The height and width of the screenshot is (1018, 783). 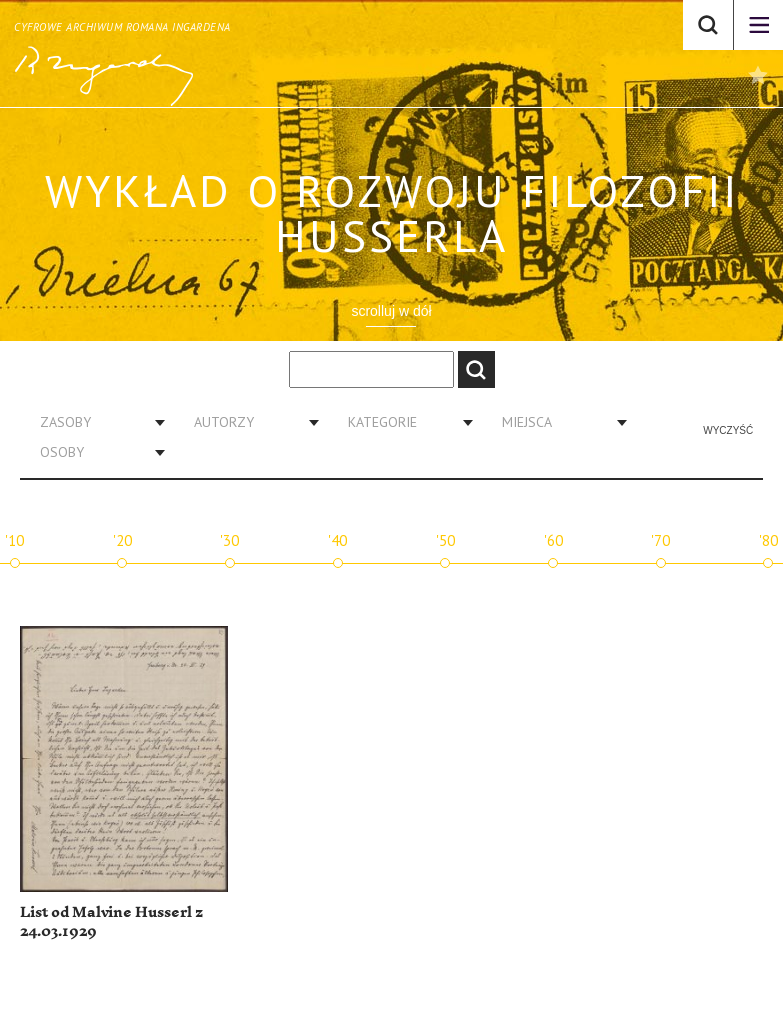 What do you see at coordinates (111, 922) in the screenshot?
I see `List od Malvine Husserl z 24.03.1929` at bounding box center [111, 922].